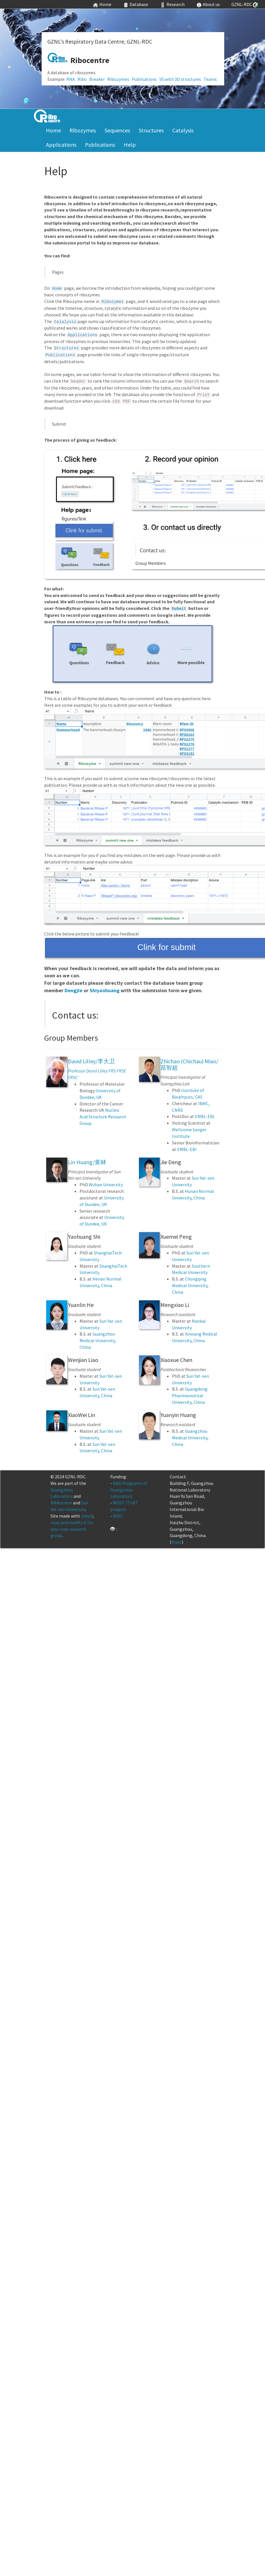 The image size is (265, 2576). I want to click on Guangdong Pharmaceutical University, China, so click(190, 1395).